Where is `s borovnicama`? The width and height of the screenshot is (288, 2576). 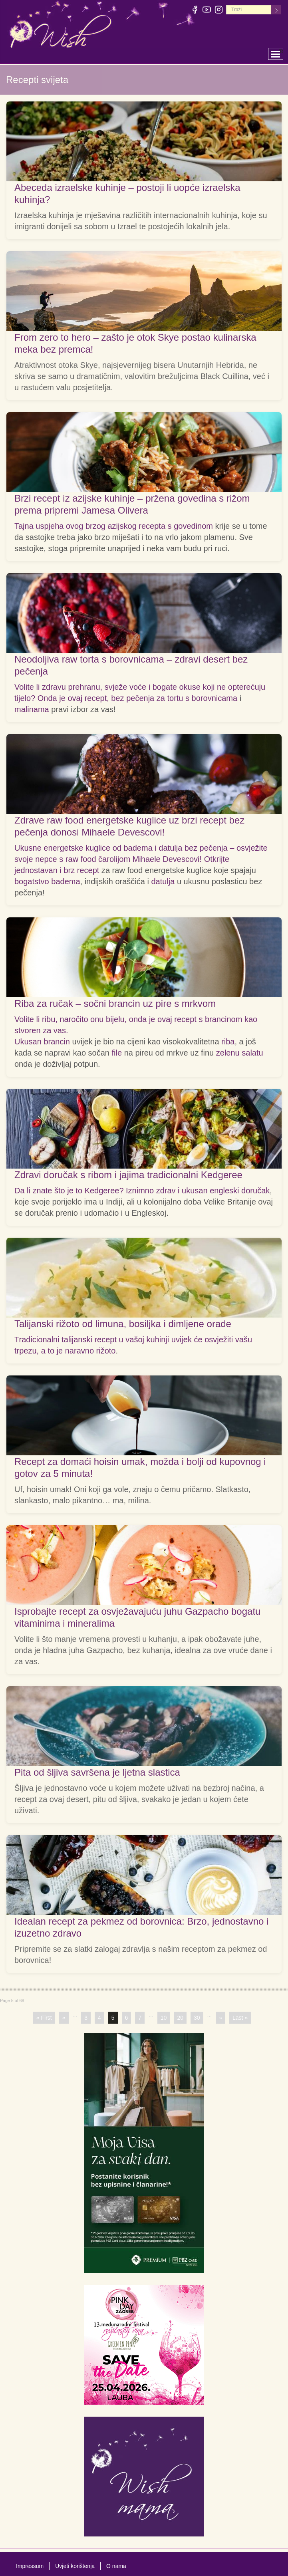 s borovnicama is located at coordinates (211, 698).